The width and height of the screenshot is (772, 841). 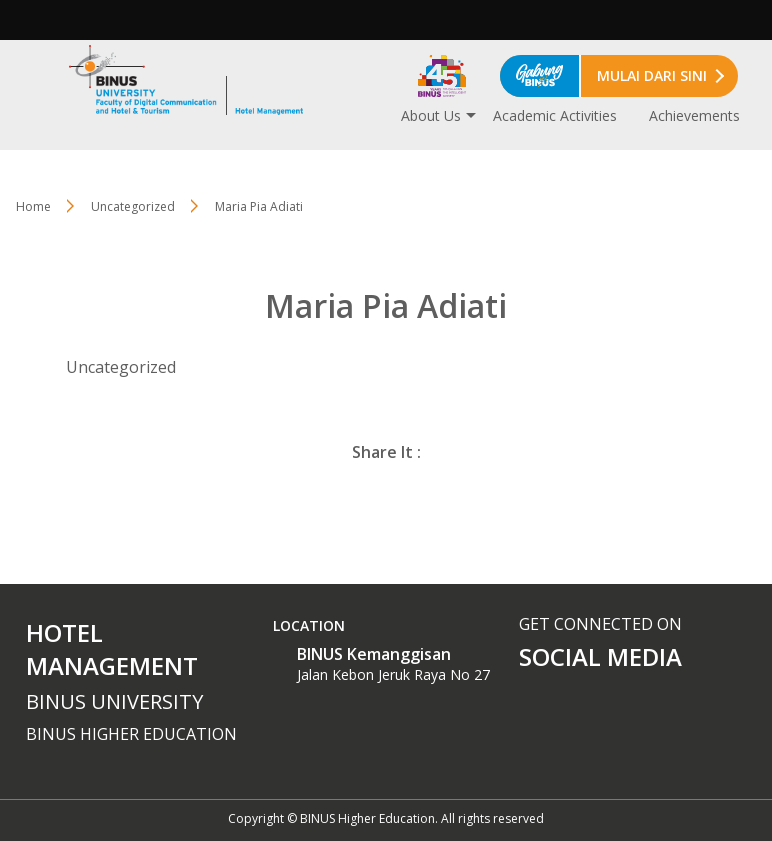 What do you see at coordinates (133, 206) in the screenshot?
I see `Uncategorized` at bounding box center [133, 206].